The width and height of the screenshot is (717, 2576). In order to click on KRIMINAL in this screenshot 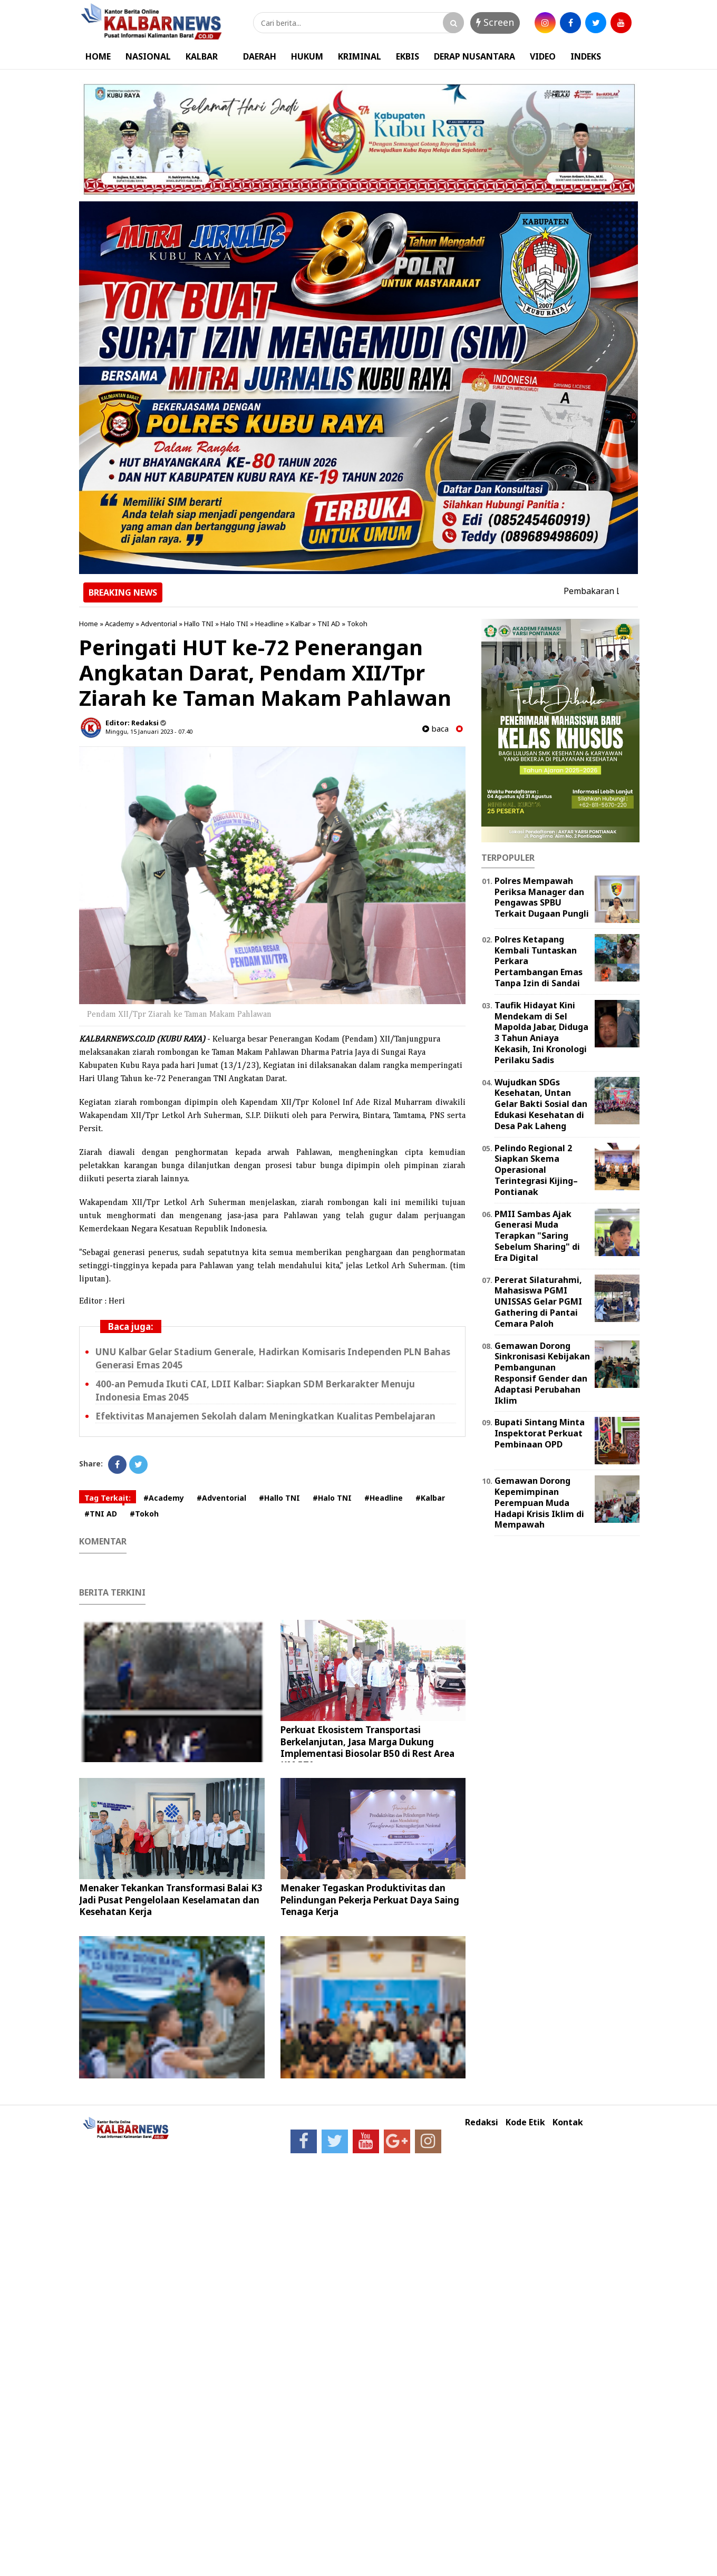, I will do `click(359, 56)`.